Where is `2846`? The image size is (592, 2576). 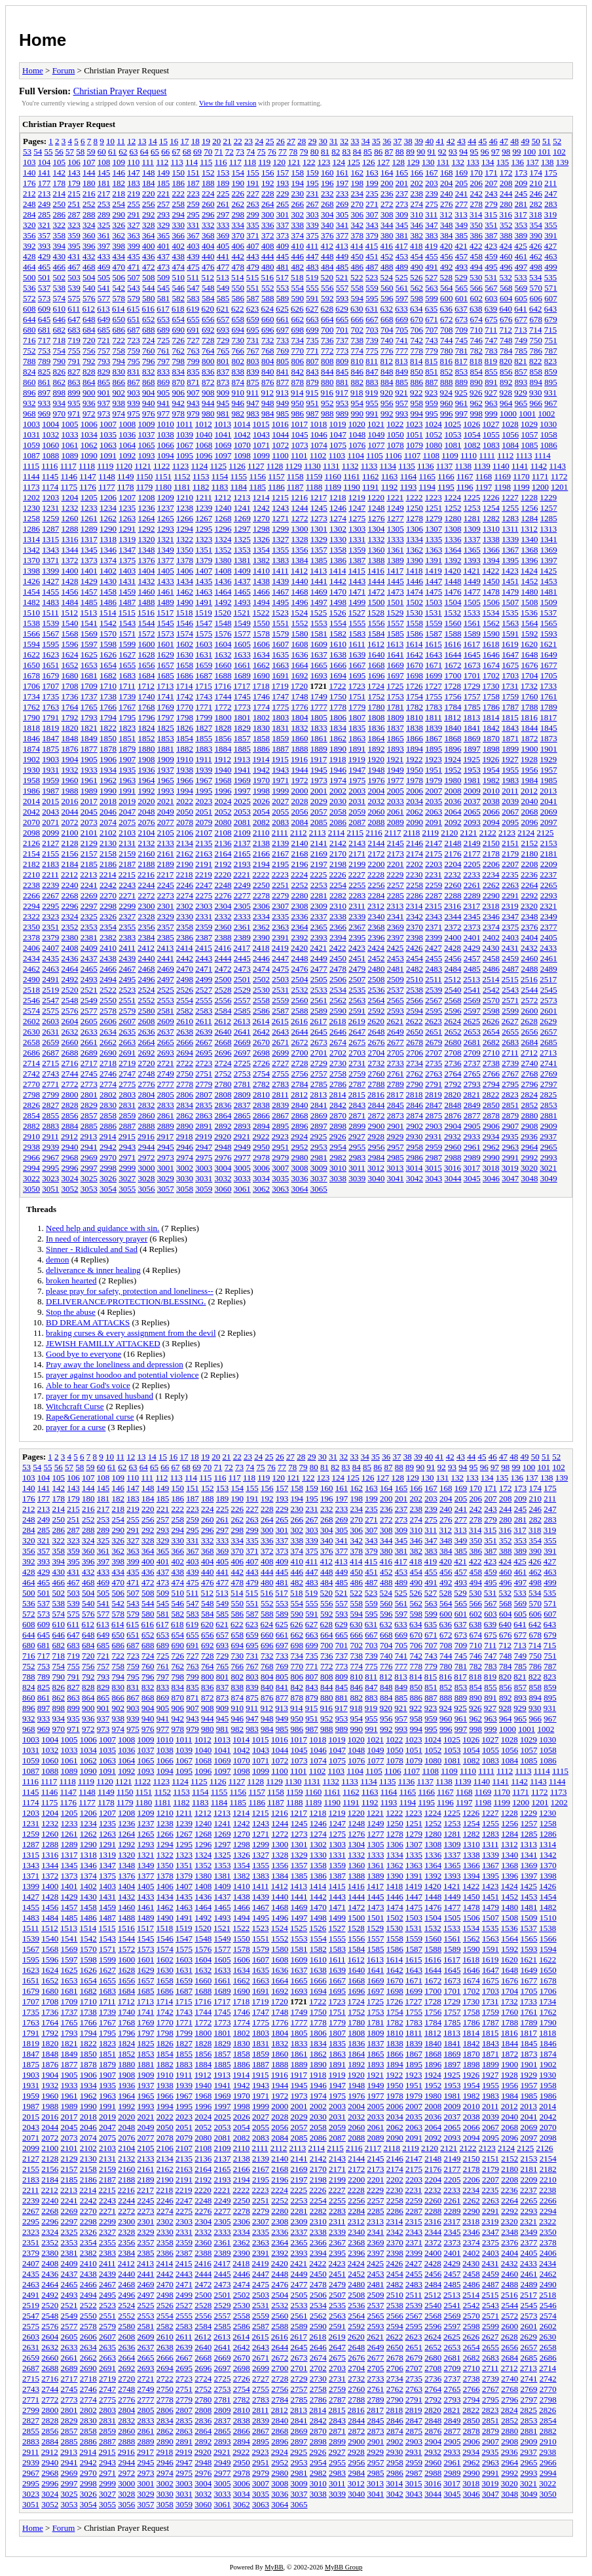
2846 is located at coordinates (414, 1105).